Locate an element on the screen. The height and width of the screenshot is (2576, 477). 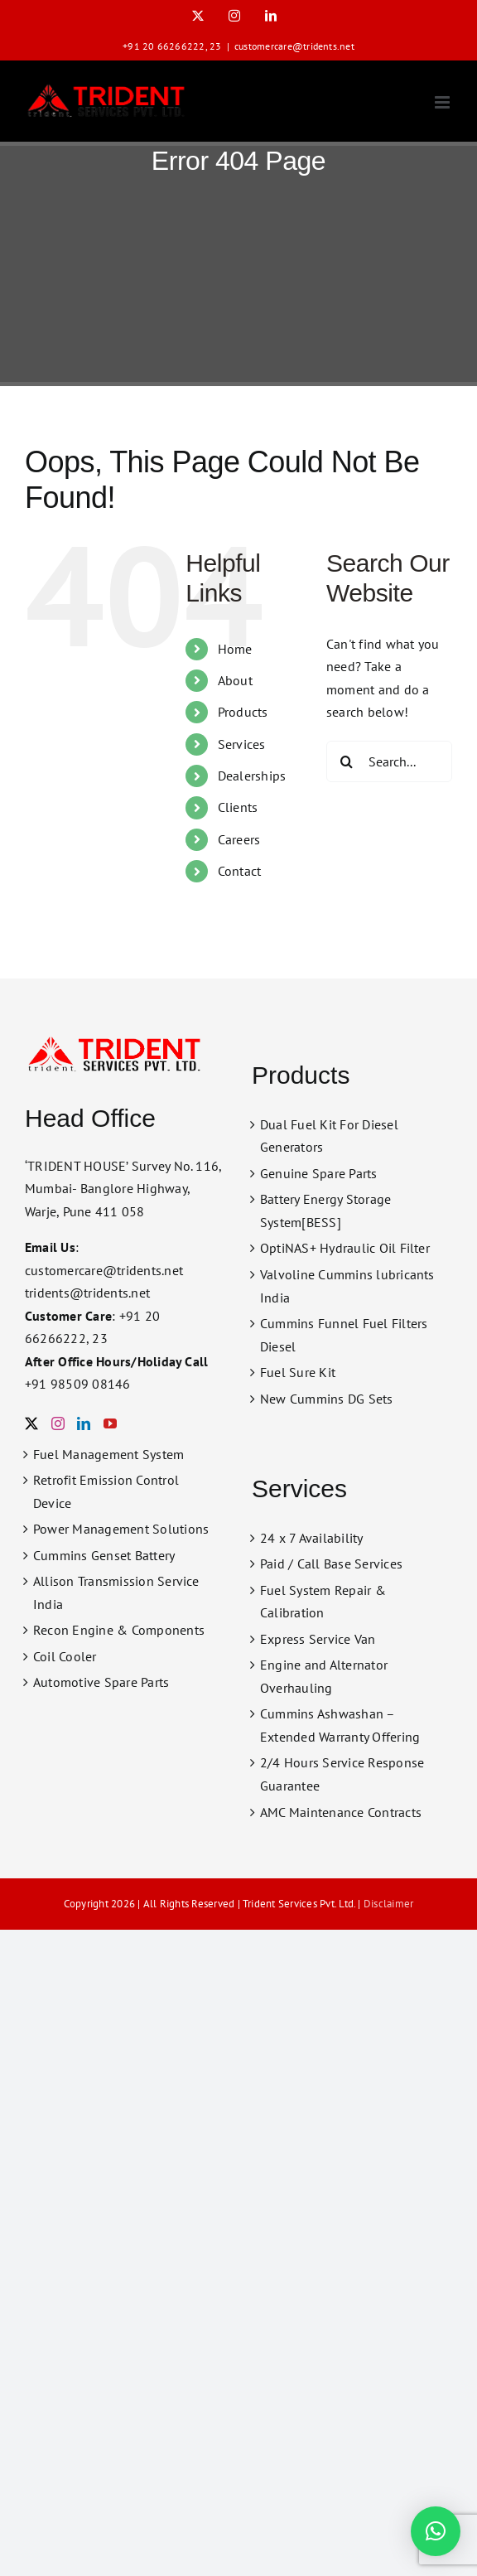
Express Service Van is located at coordinates (318, 1639).